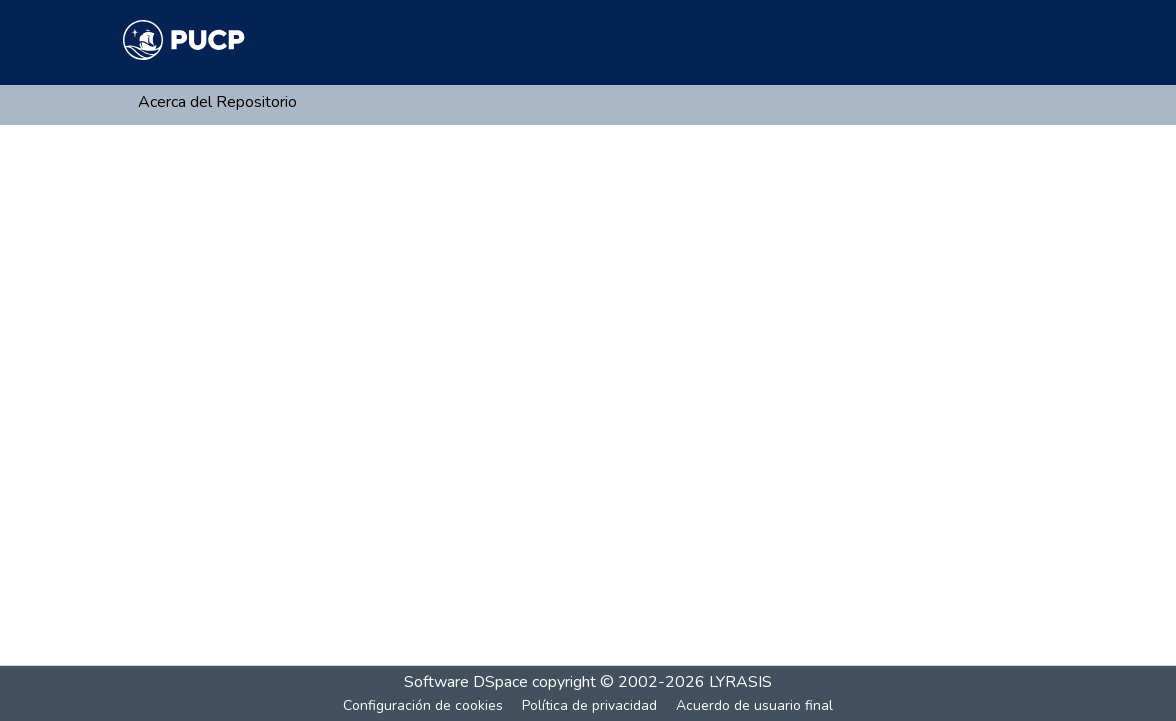  Describe the element at coordinates (904, 40) in the screenshot. I see `[Buscar]` at that location.